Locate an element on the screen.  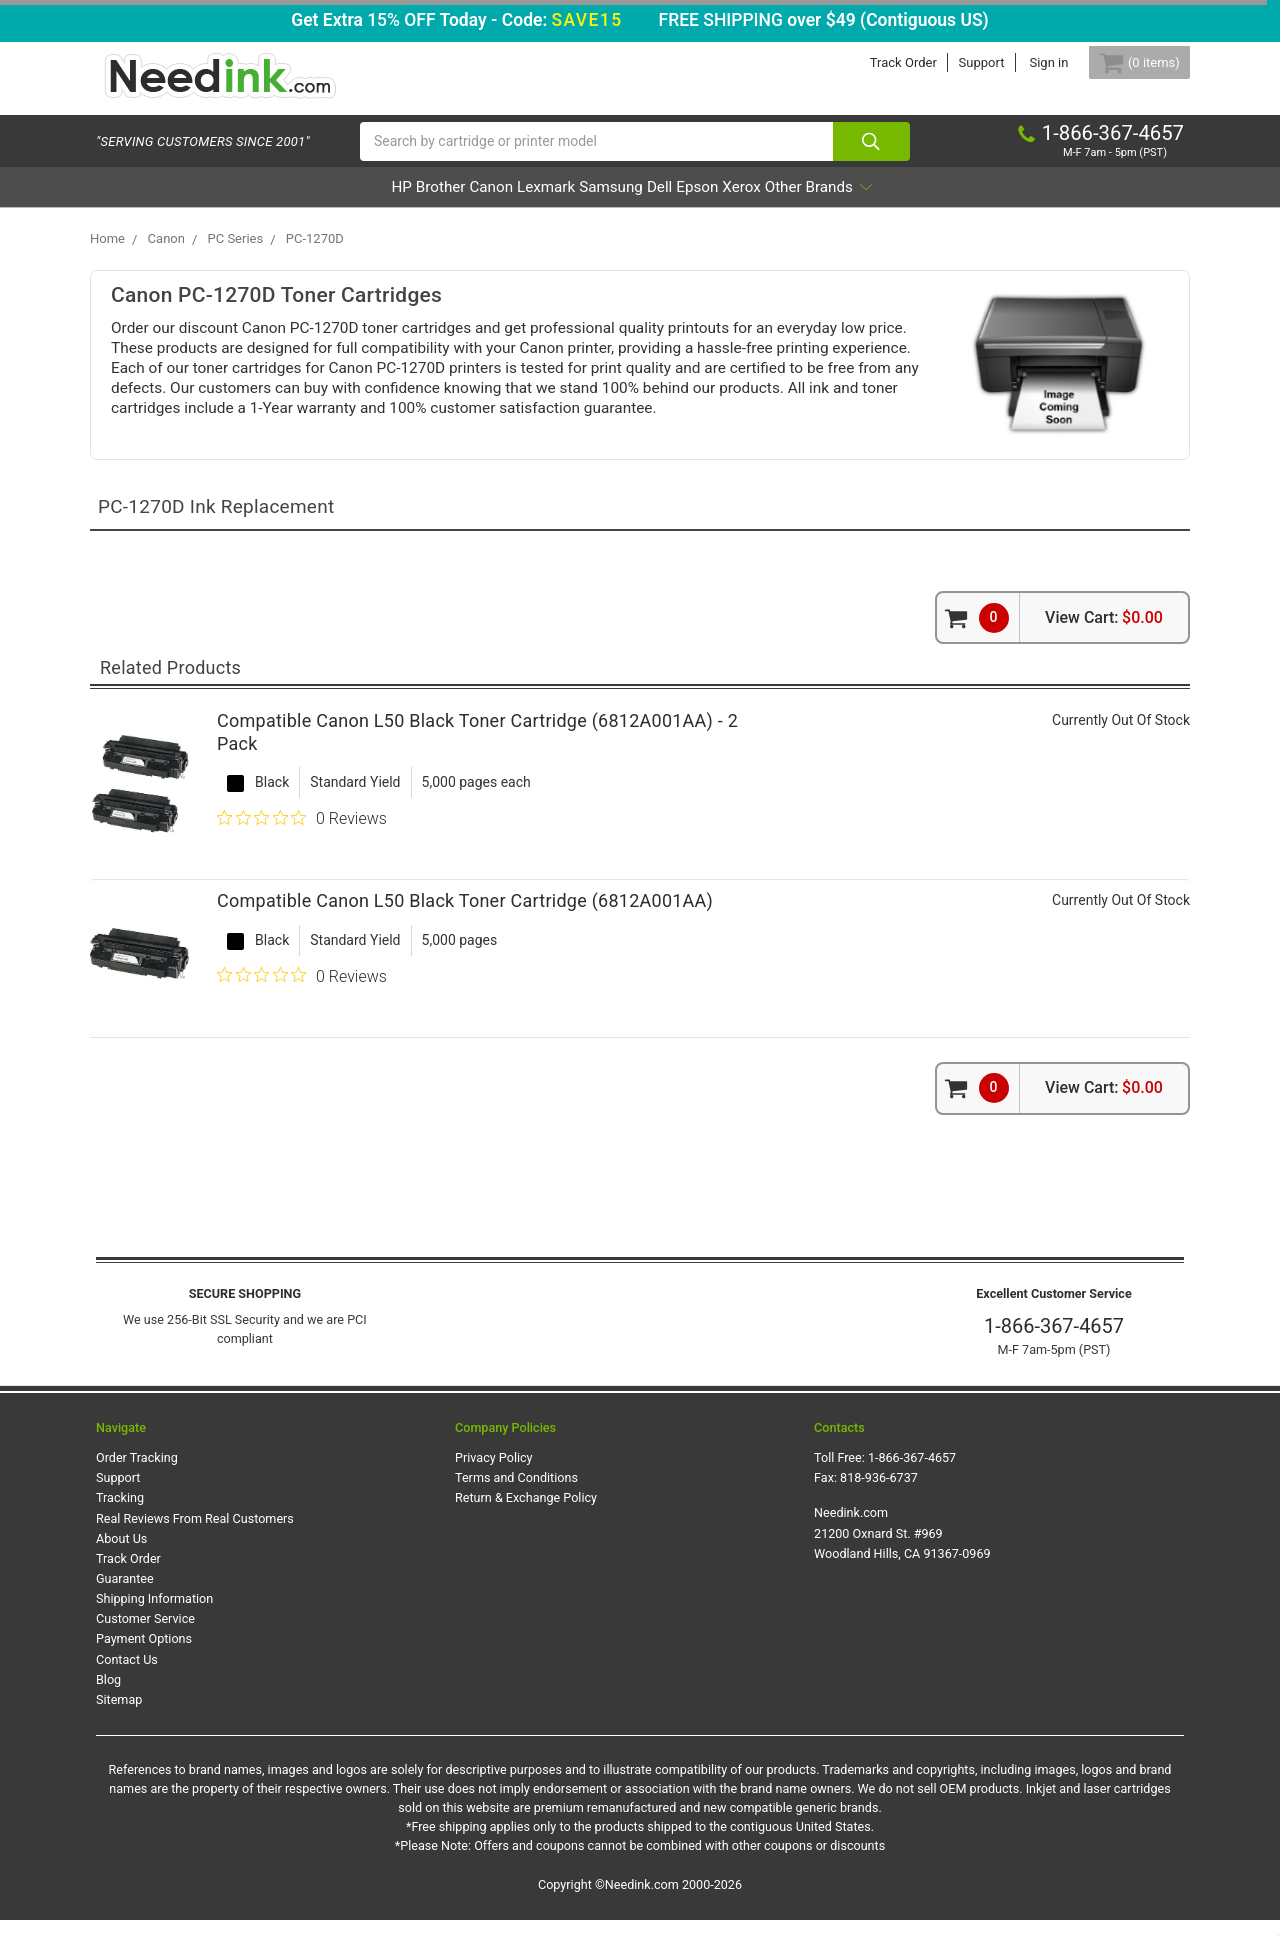
Samsung is located at coordinates (609, 203).